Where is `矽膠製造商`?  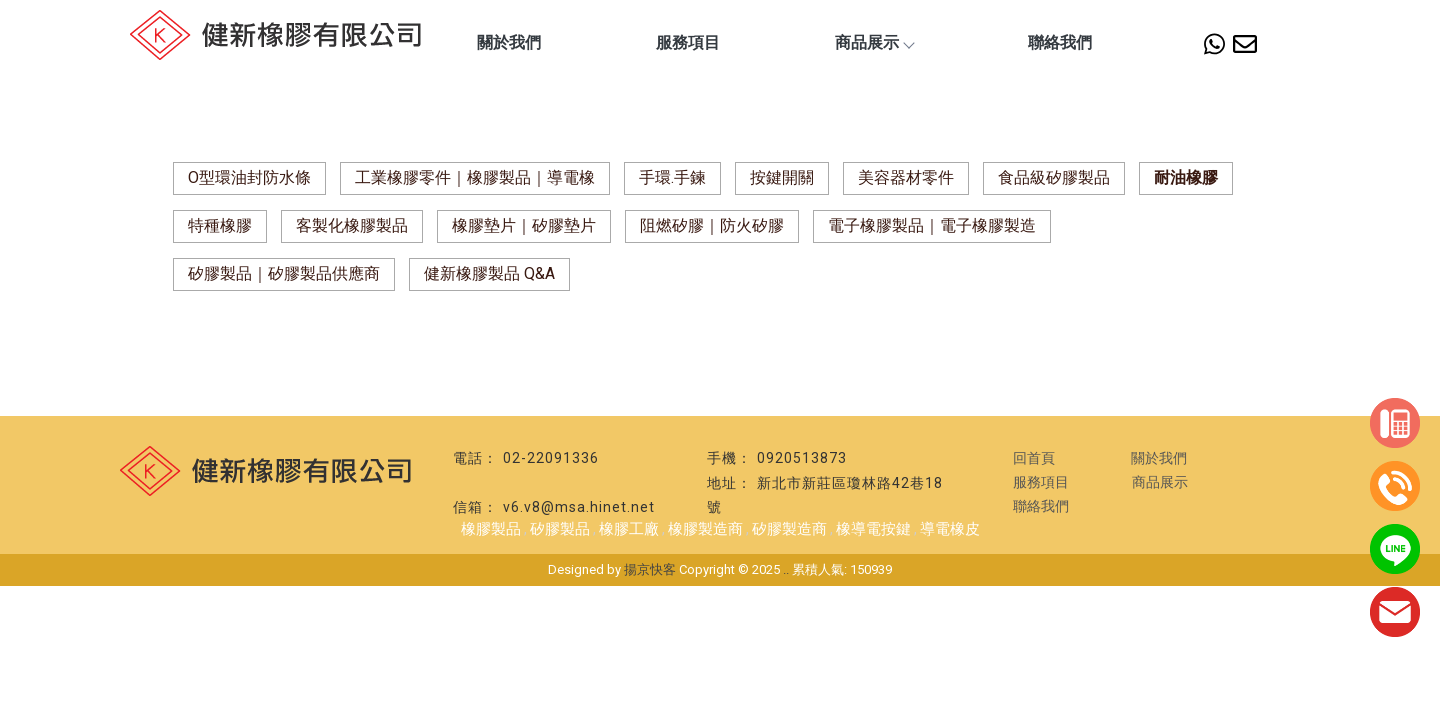 矽膠製造商 is located at coordinates (789, 529).